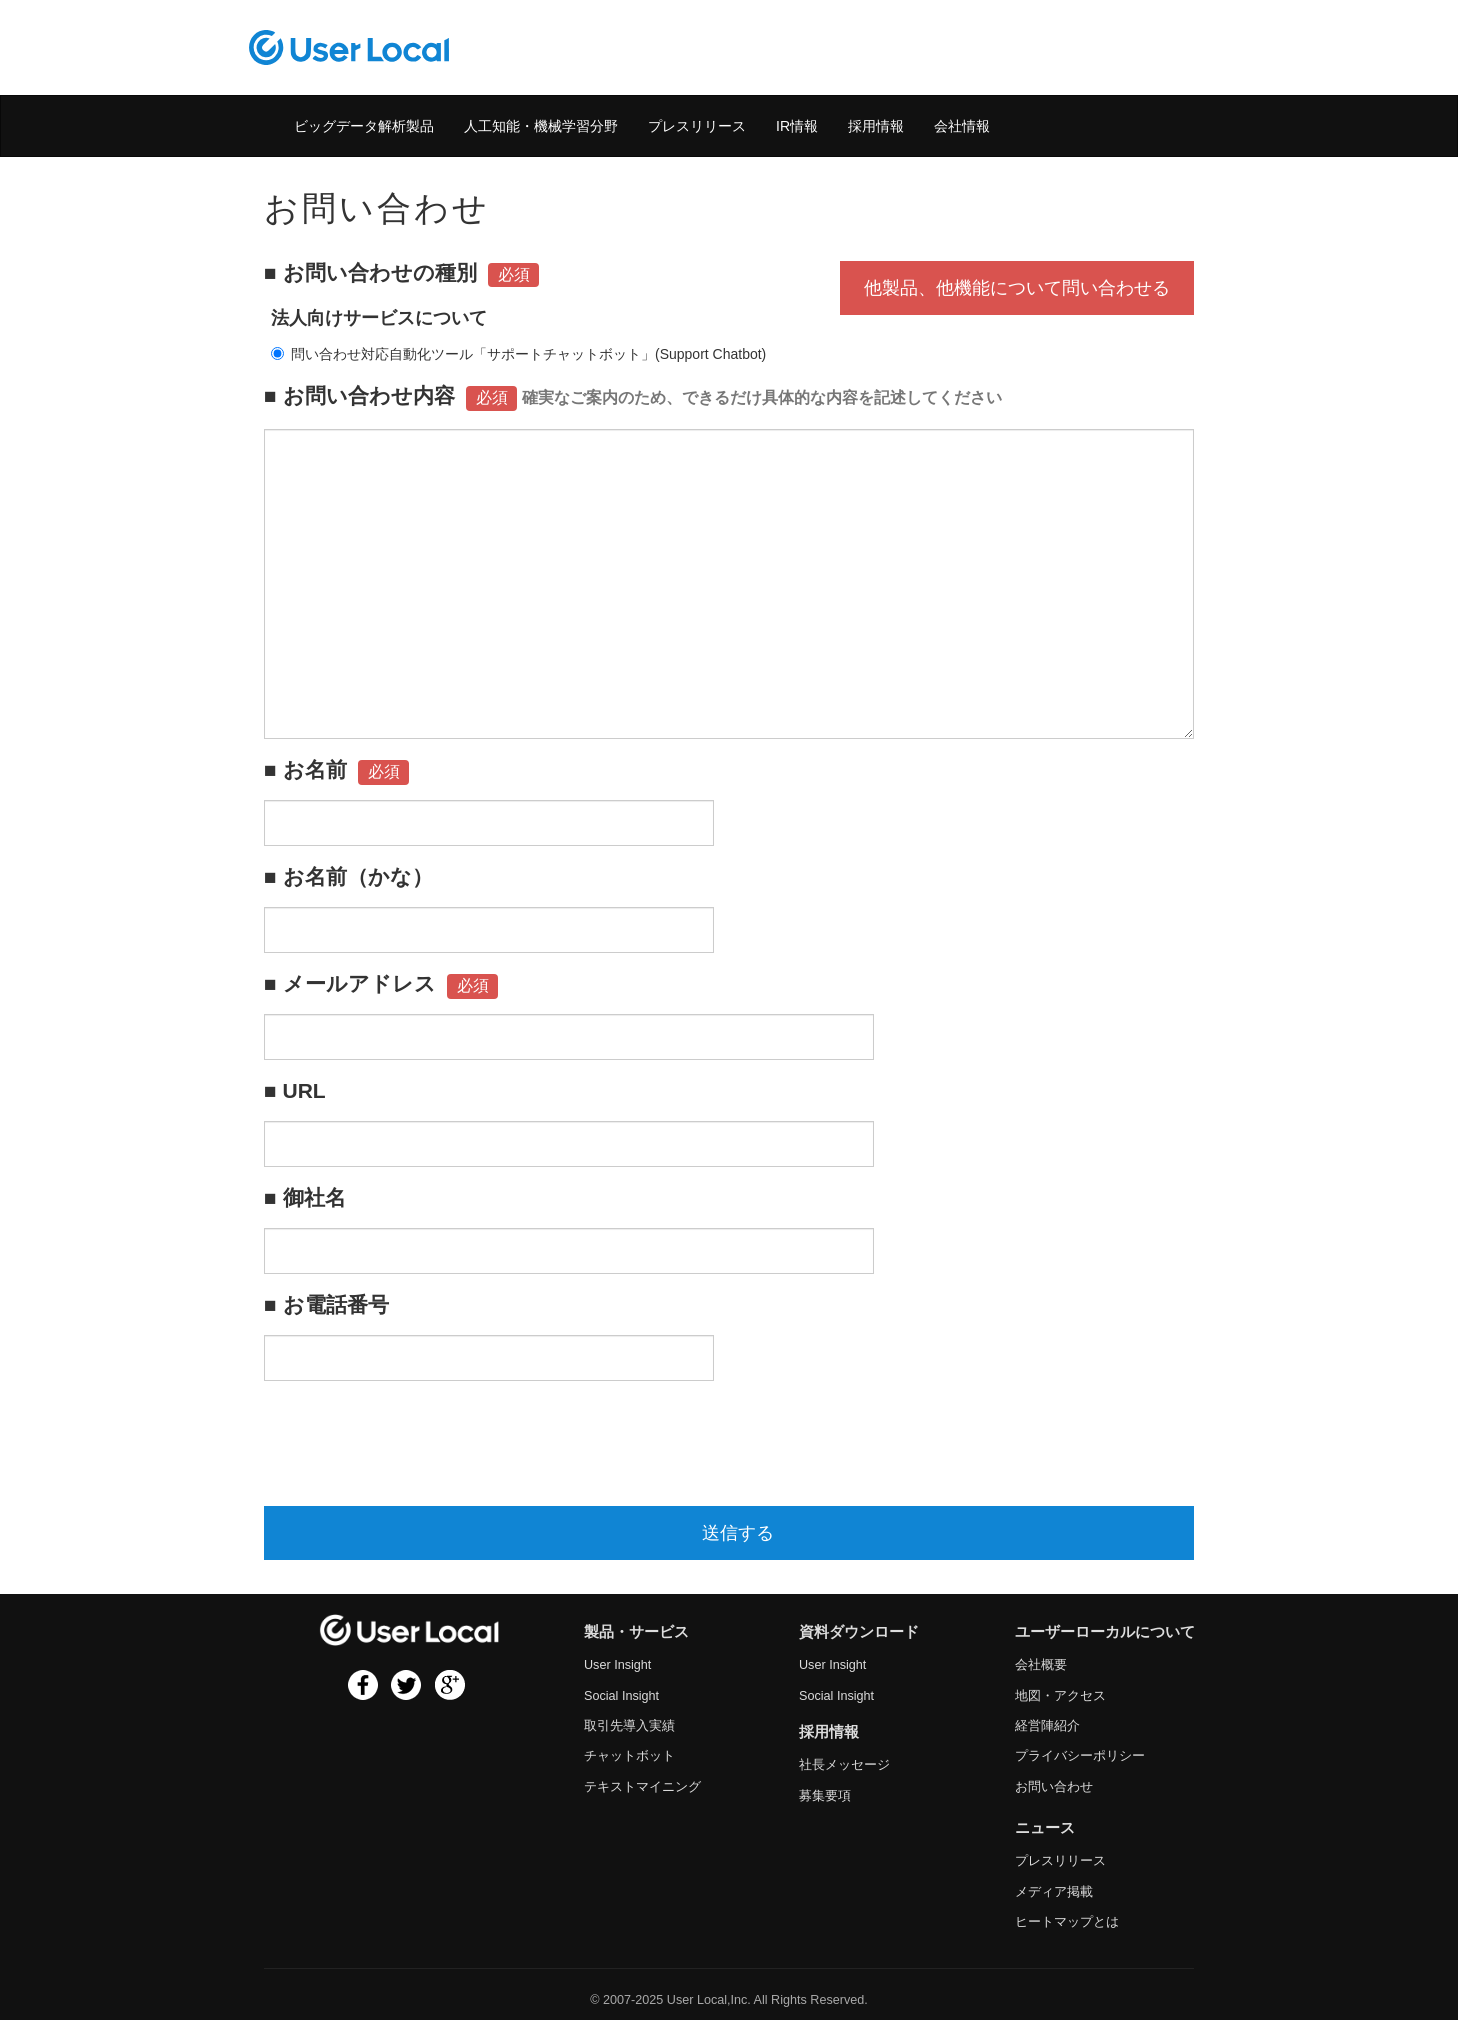  I want to click on 人工知能・機械学習分野, so click(541, 126).